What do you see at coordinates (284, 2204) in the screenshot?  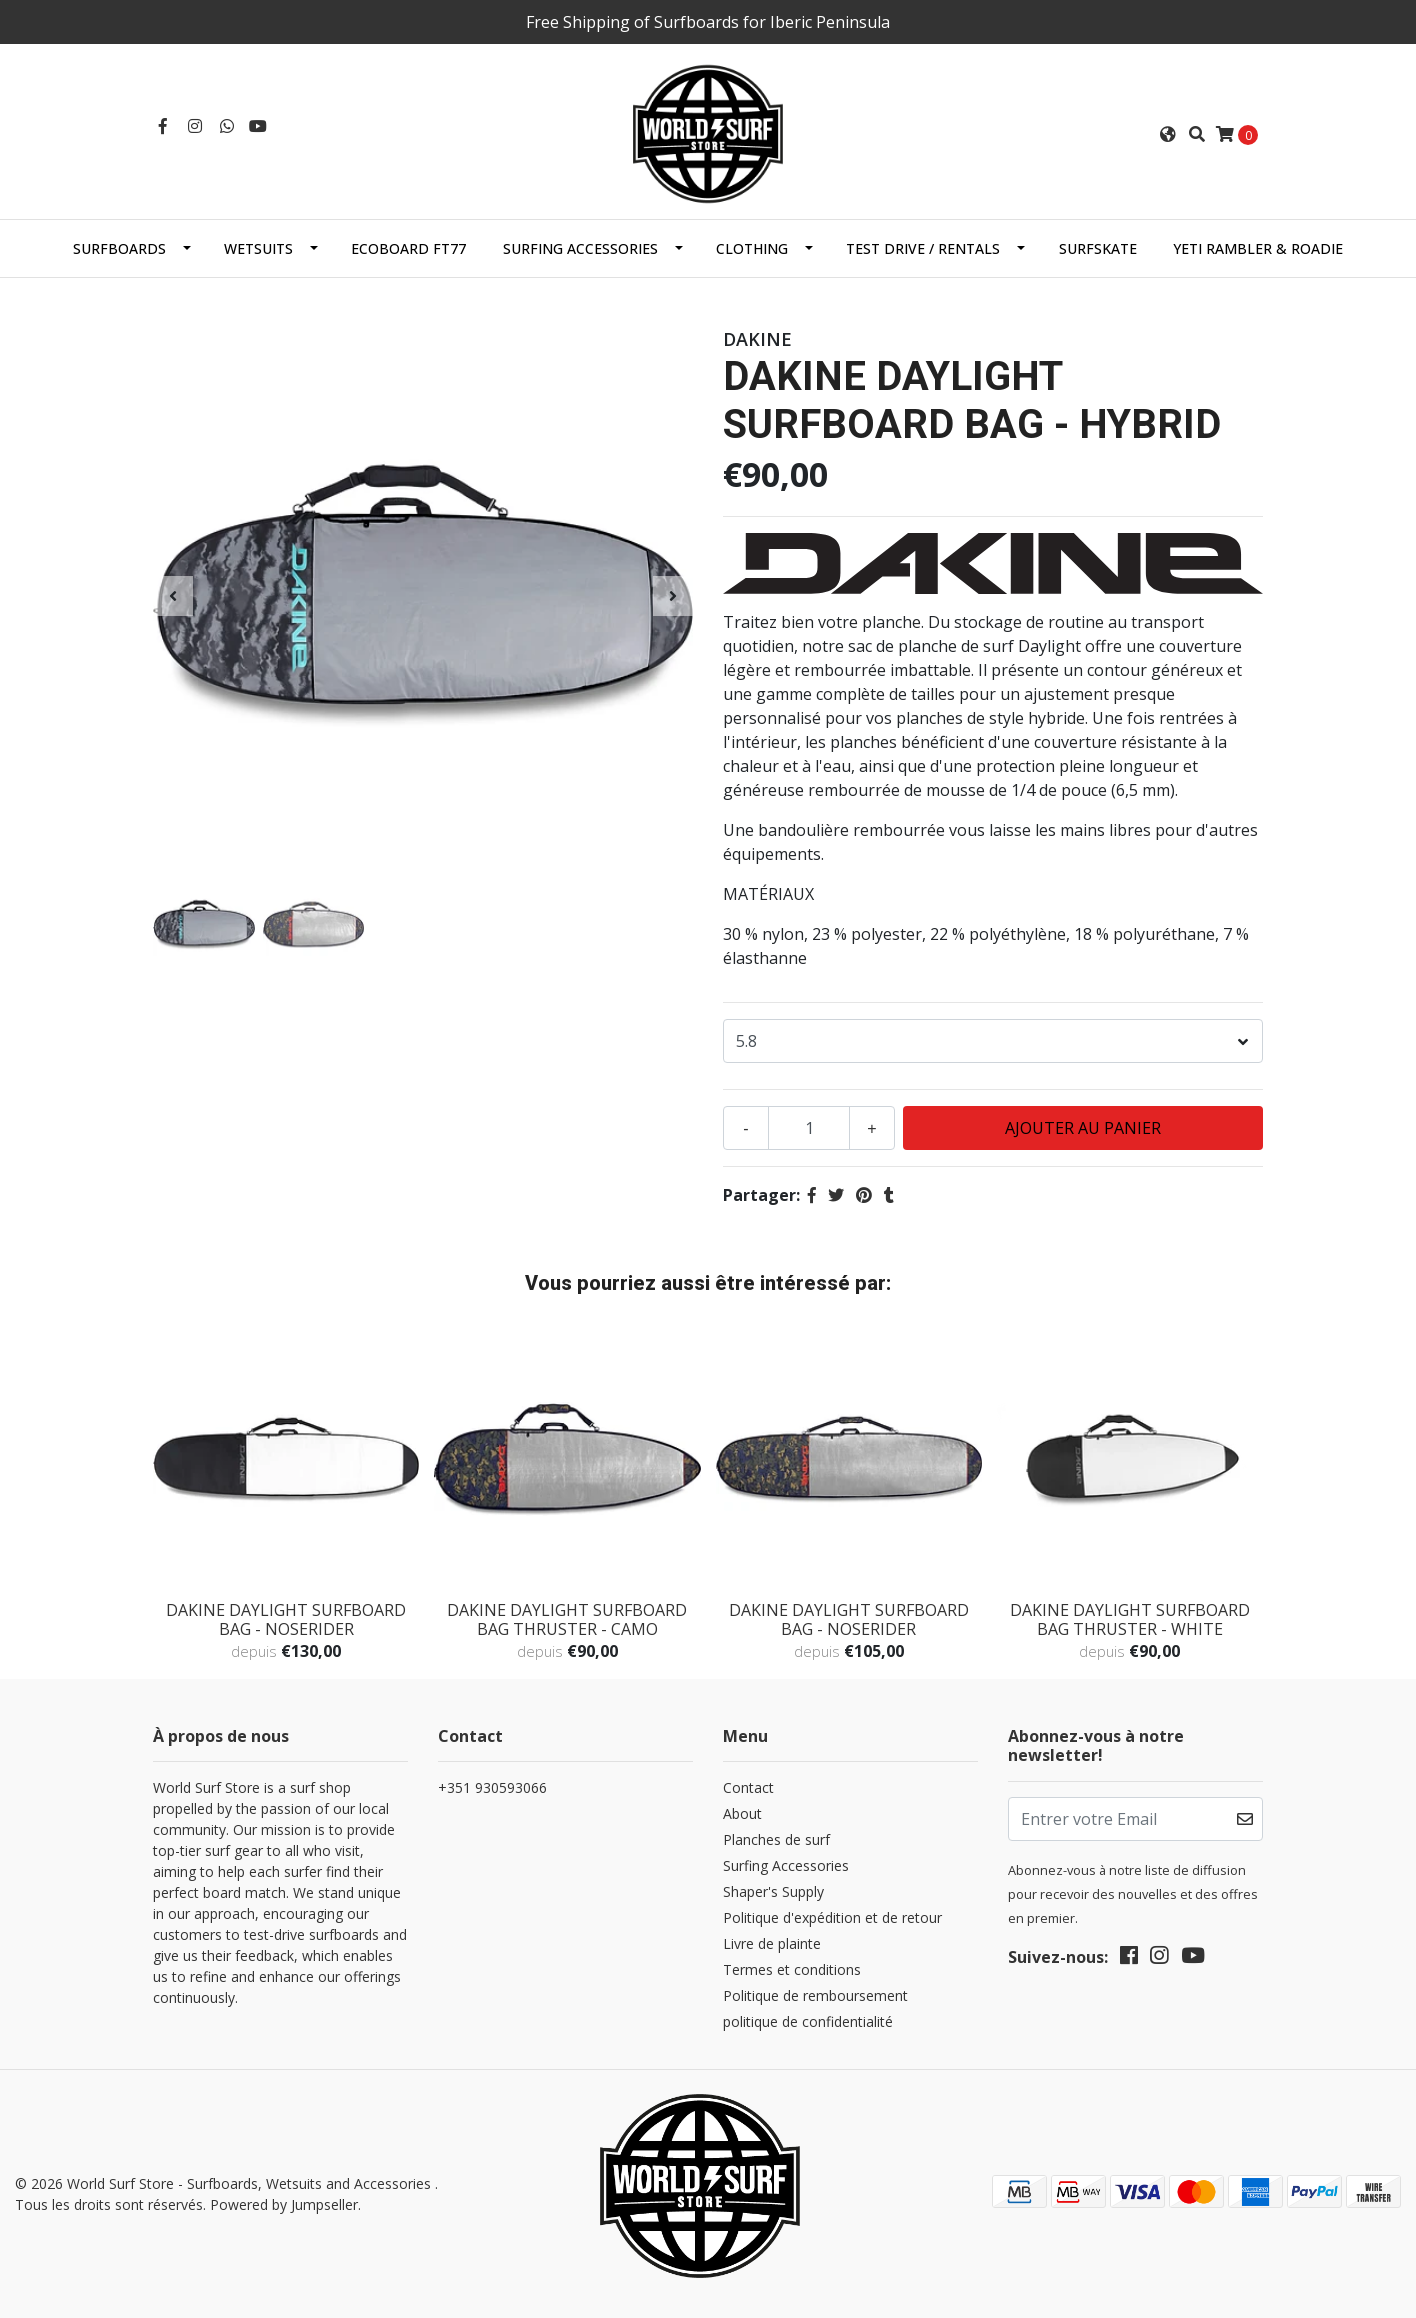 I see `Powered by Jumpseller` at bounding box center [284, 2204].